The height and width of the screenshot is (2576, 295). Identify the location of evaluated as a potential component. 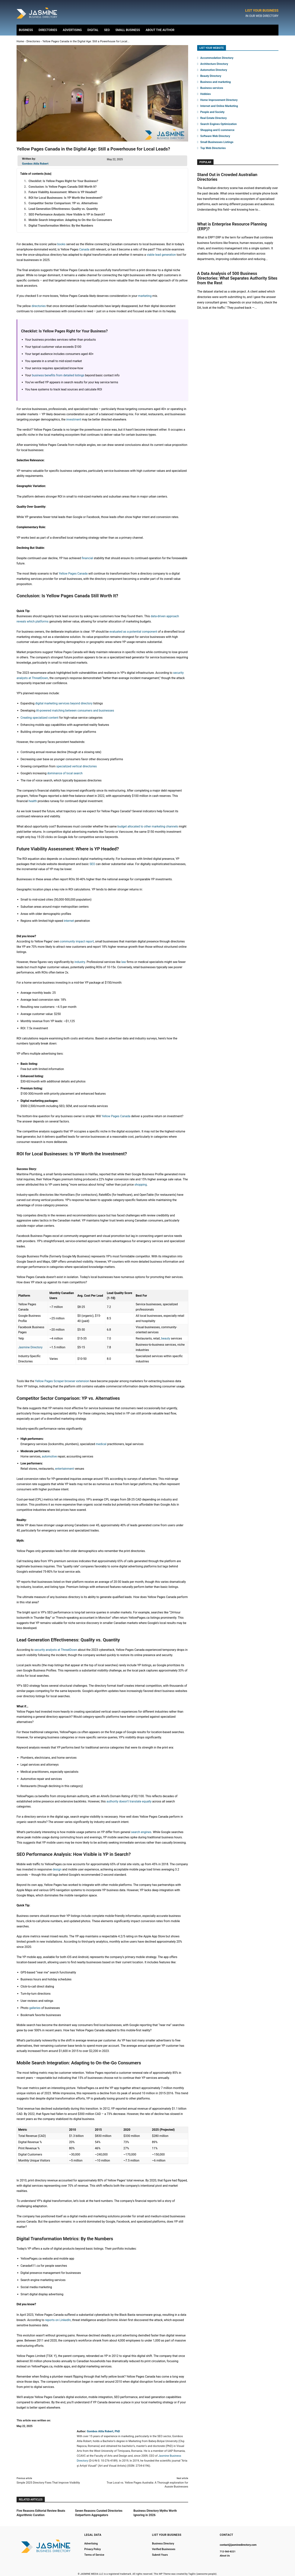
(133, 631).